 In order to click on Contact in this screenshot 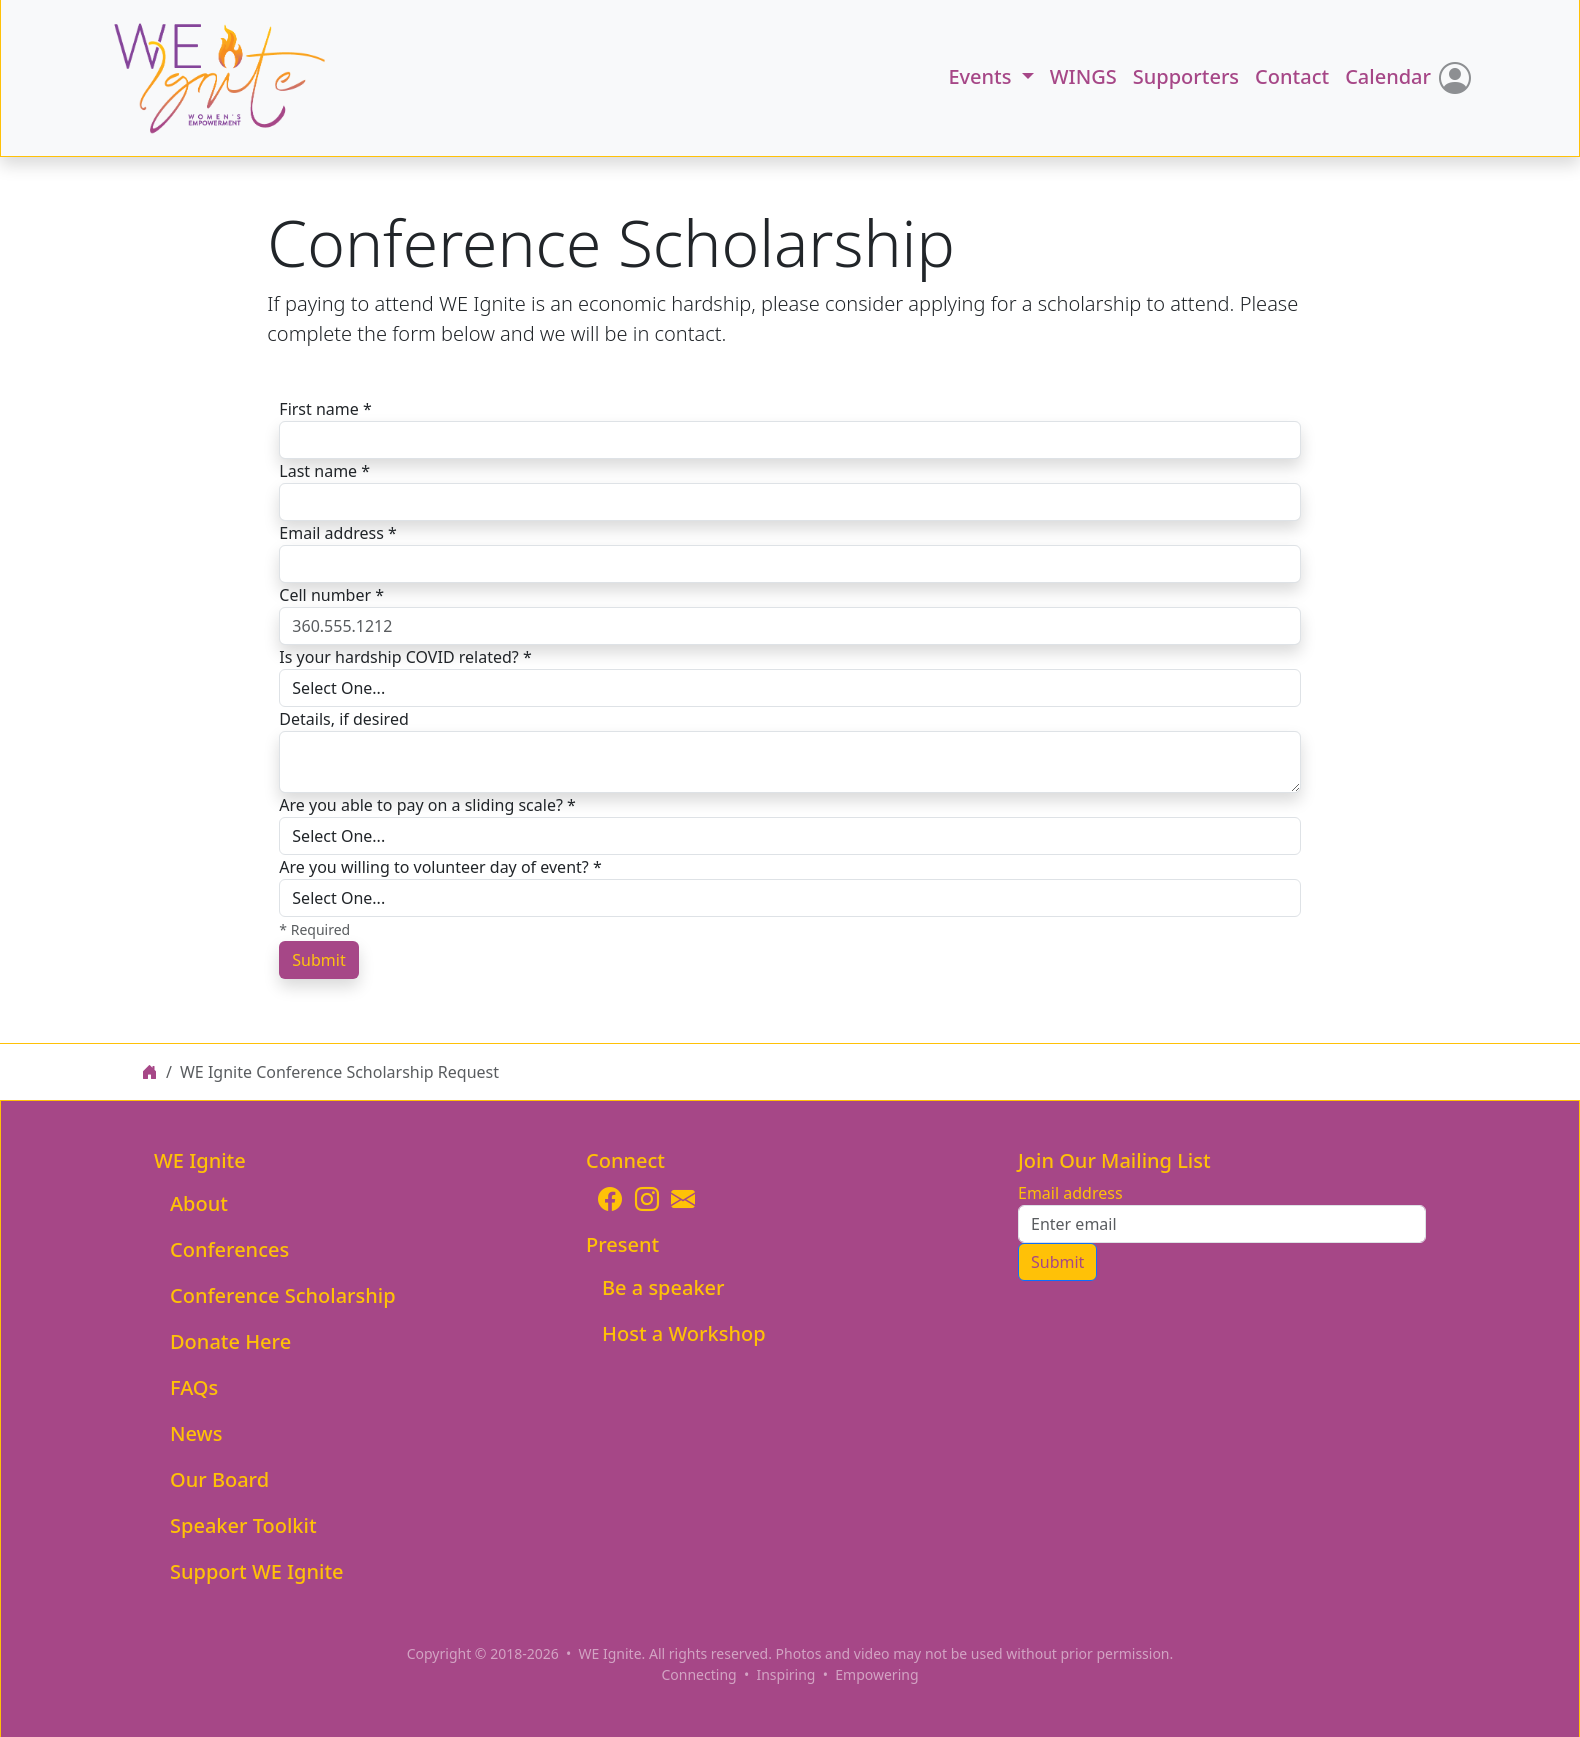, I will do `click(1292, 76)`.